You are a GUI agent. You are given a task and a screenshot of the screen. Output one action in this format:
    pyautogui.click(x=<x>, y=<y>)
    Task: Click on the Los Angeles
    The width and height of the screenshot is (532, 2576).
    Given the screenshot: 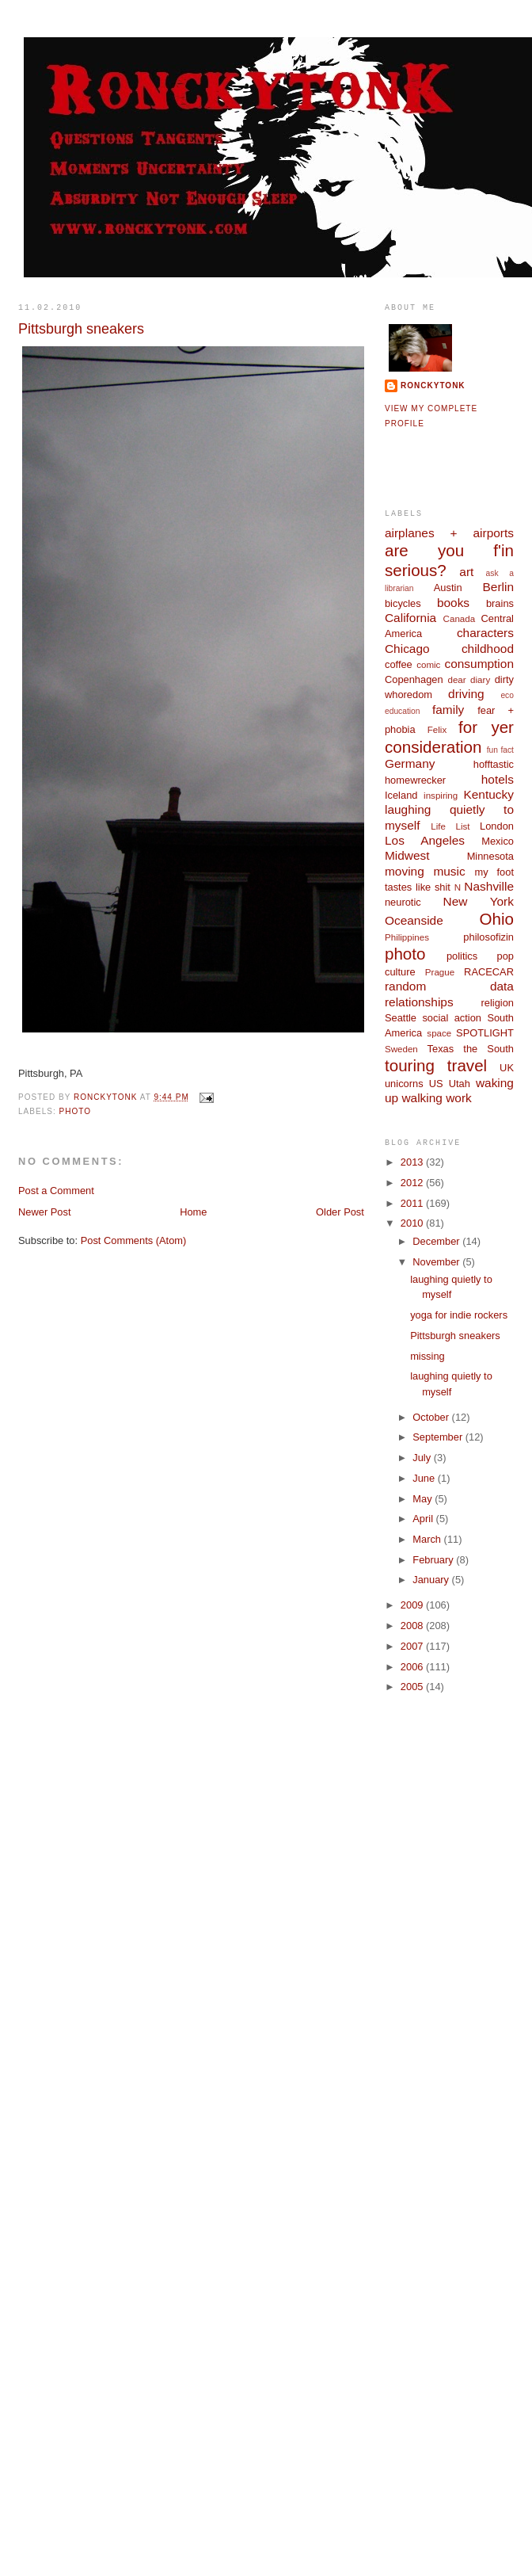 What is the action you would take?
    pyautogui.click(x=425, y=840)
    